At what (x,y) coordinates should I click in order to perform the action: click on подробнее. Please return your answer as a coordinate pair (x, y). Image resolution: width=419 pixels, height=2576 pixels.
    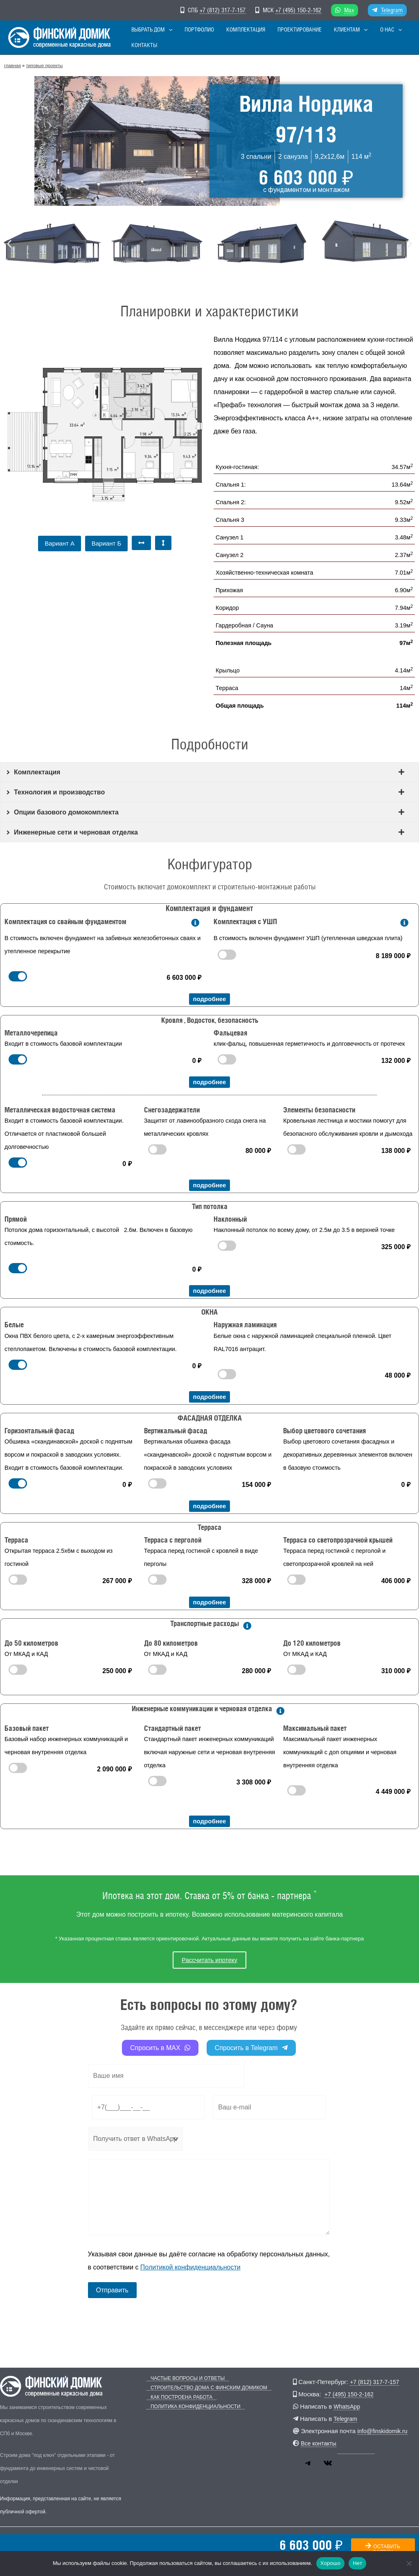
    Looking at the image, I should click on (209, 998).